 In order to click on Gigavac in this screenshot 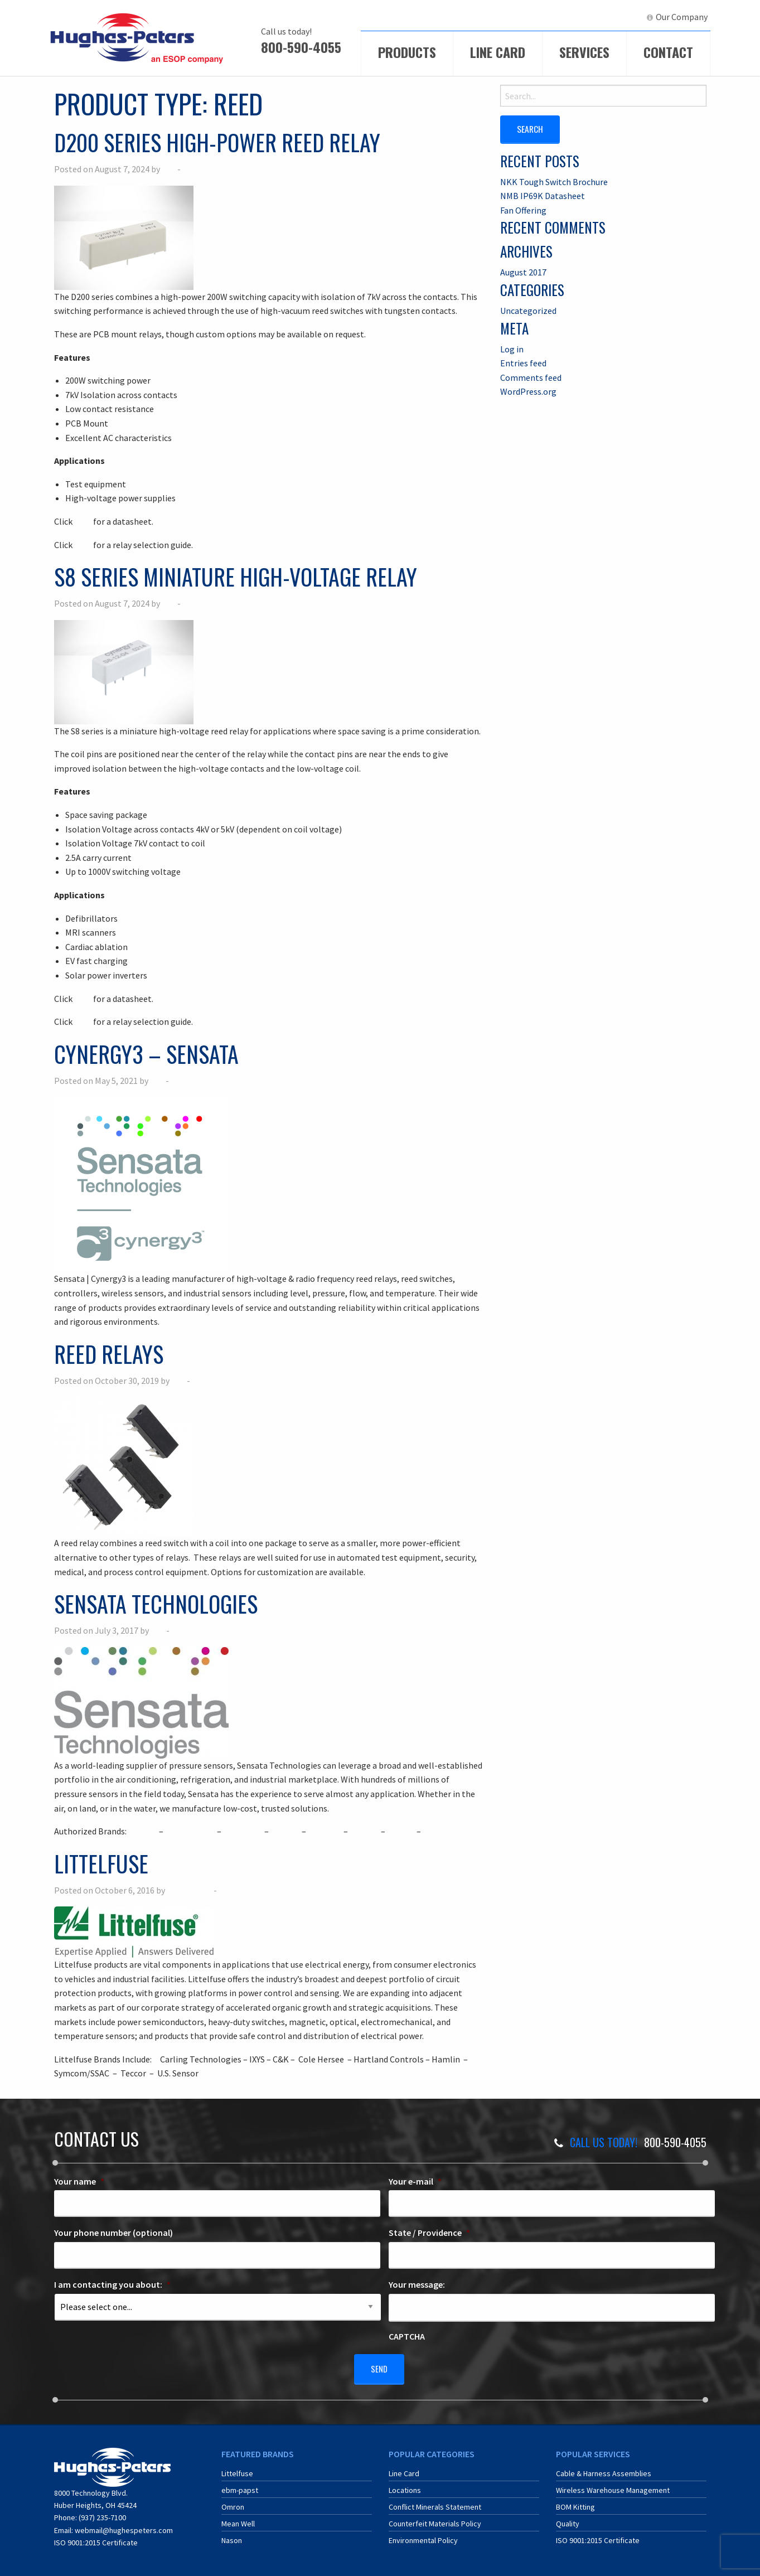, I will do `click(364, 1831)`.